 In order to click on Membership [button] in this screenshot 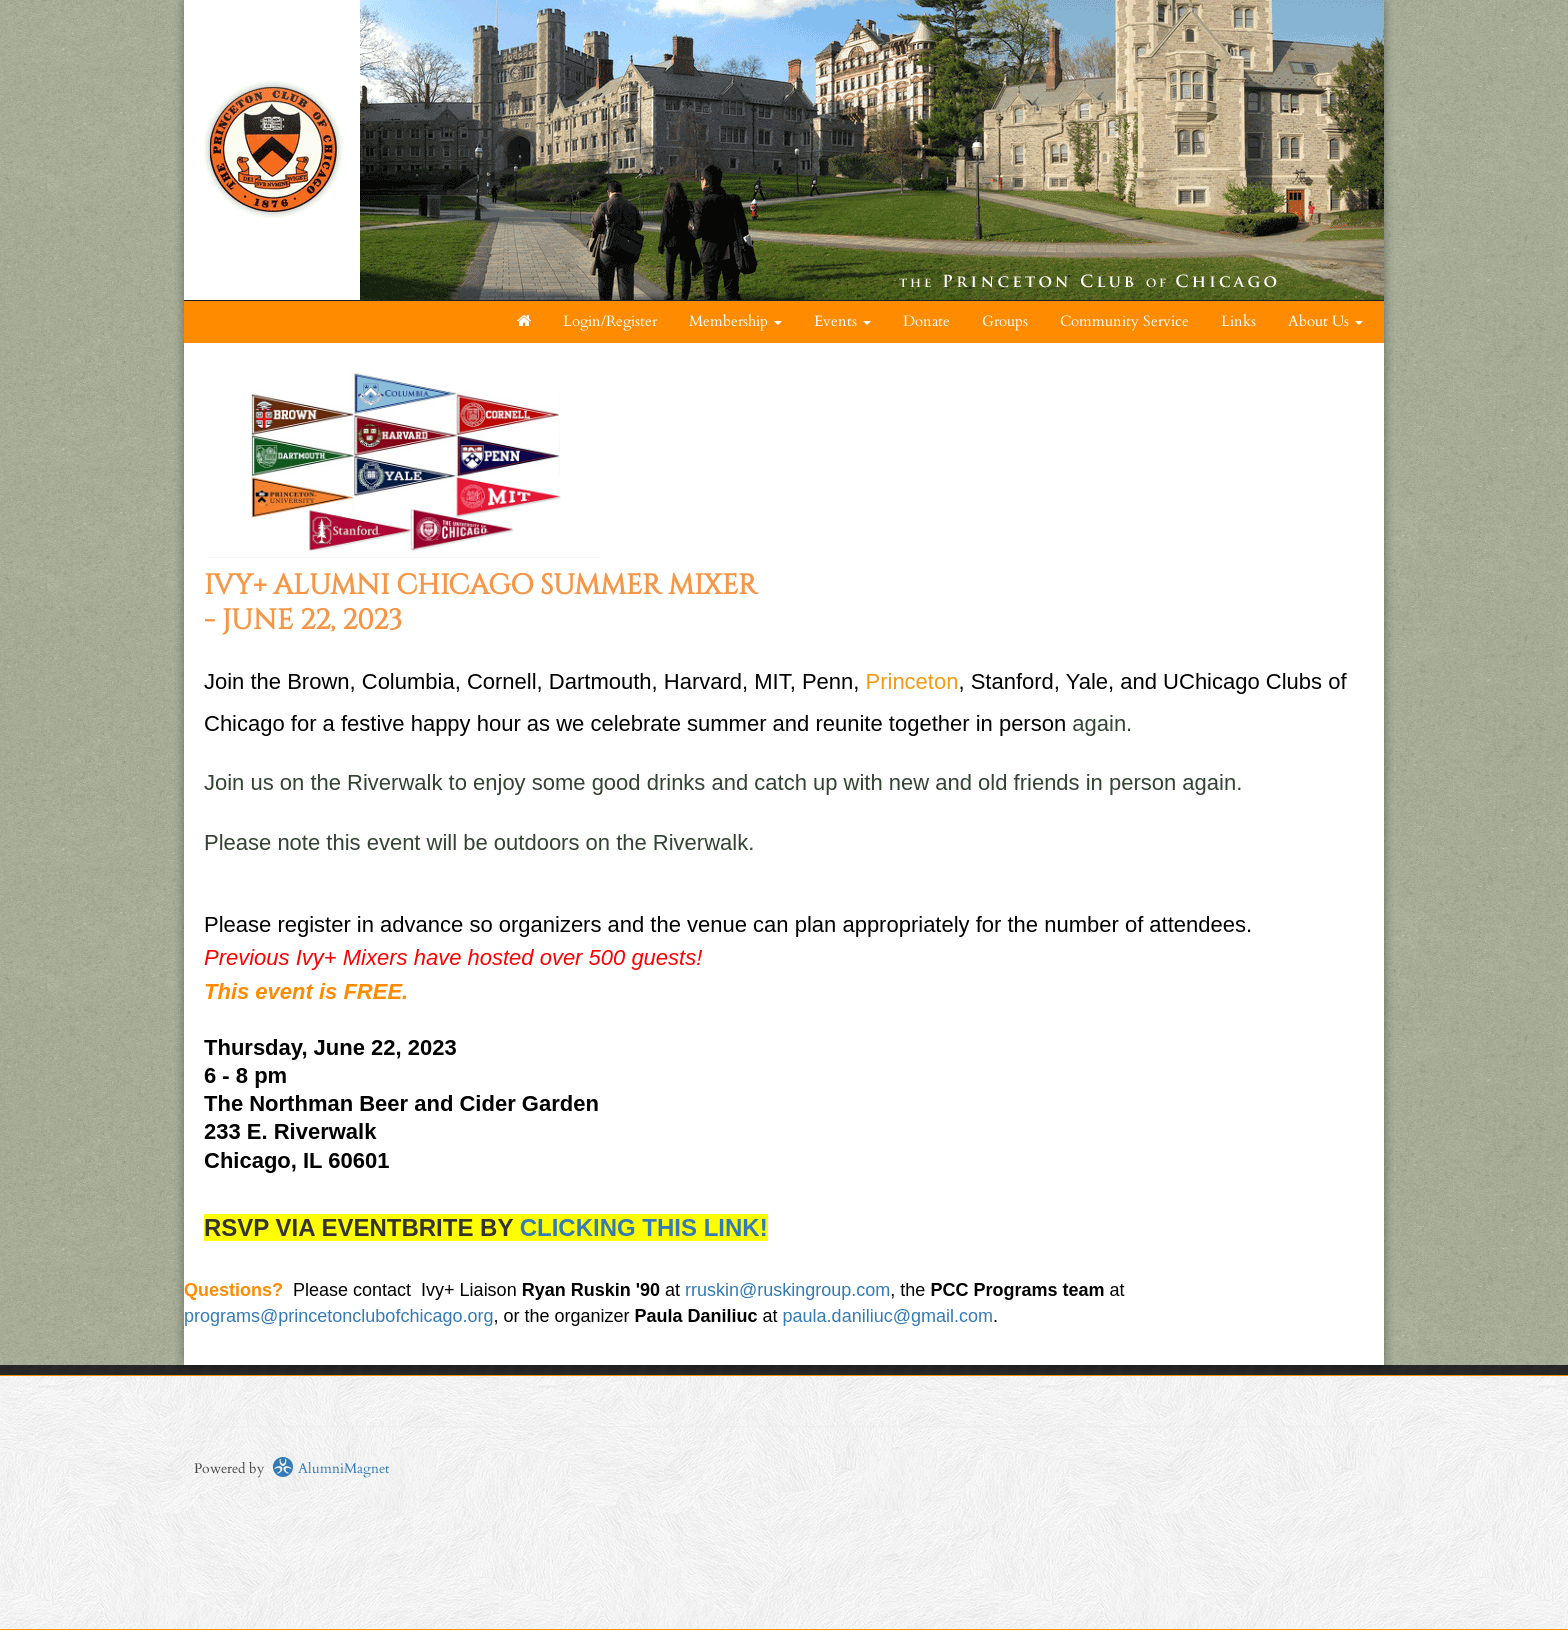, I will do `click(735, 321)`.